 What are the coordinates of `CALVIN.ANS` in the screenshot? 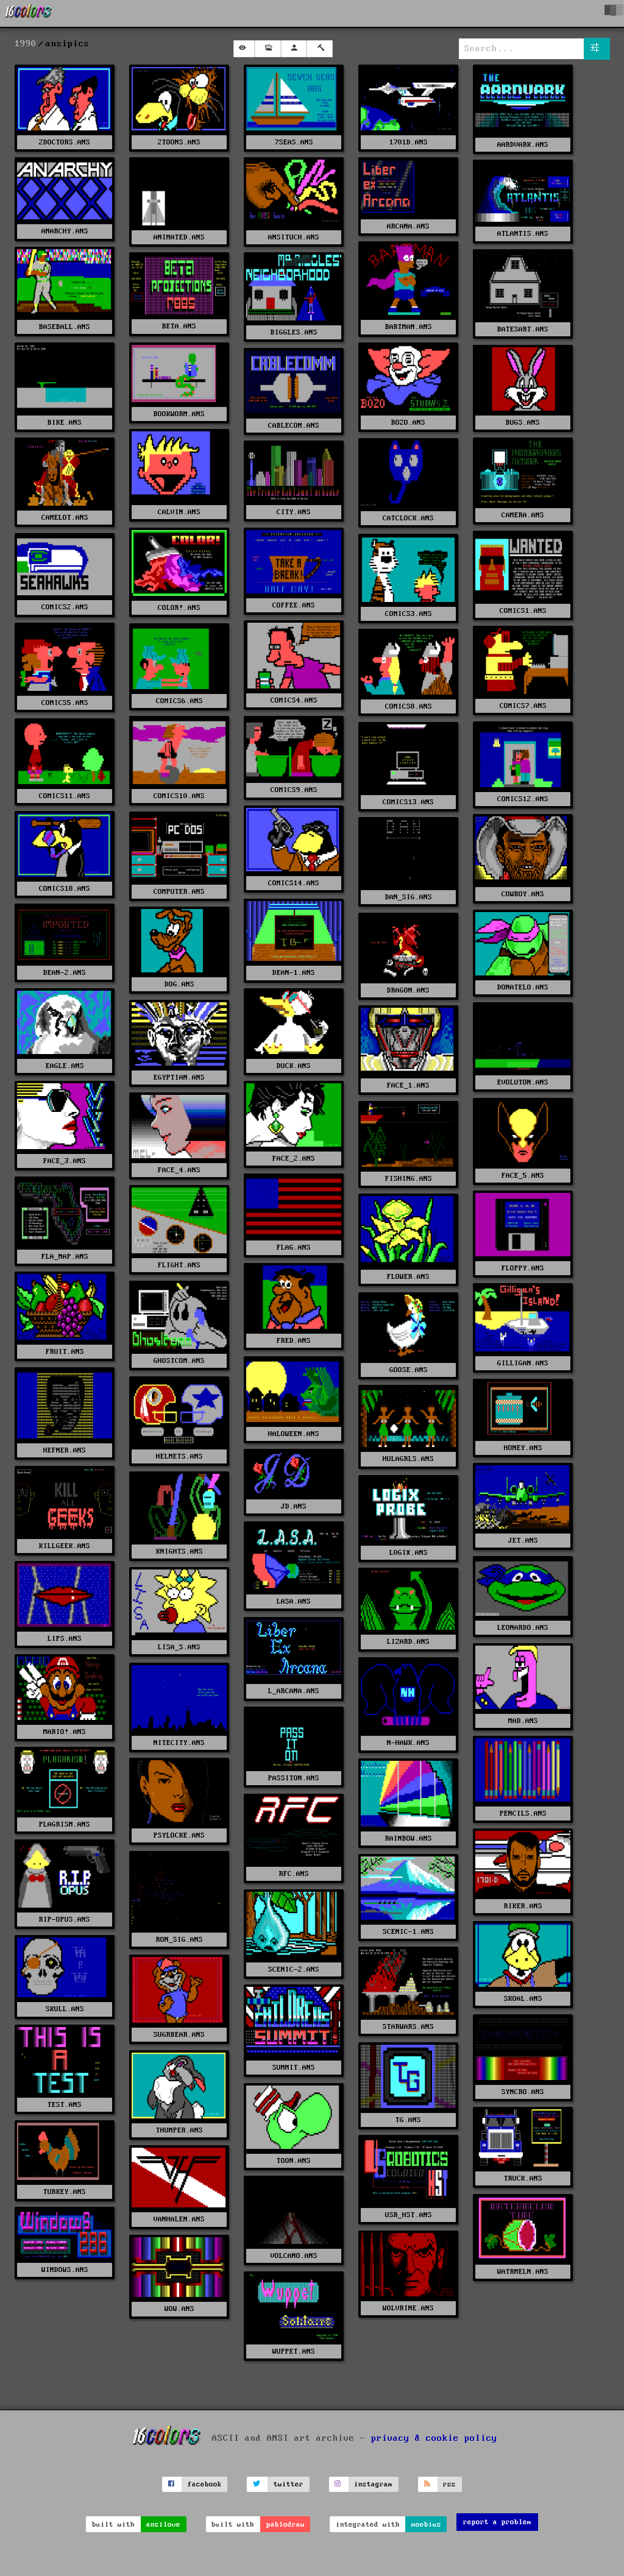 It's located at (179, 512).